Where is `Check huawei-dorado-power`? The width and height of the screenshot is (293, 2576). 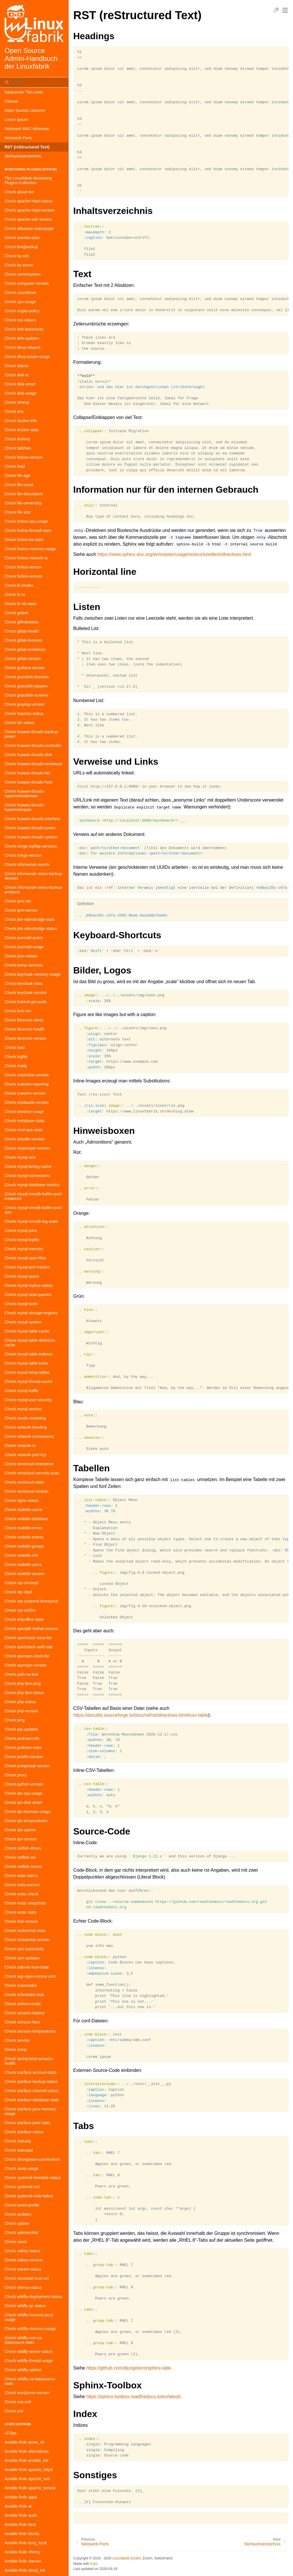 Check huawei-dorado-power is located at coordinates (30, 828).